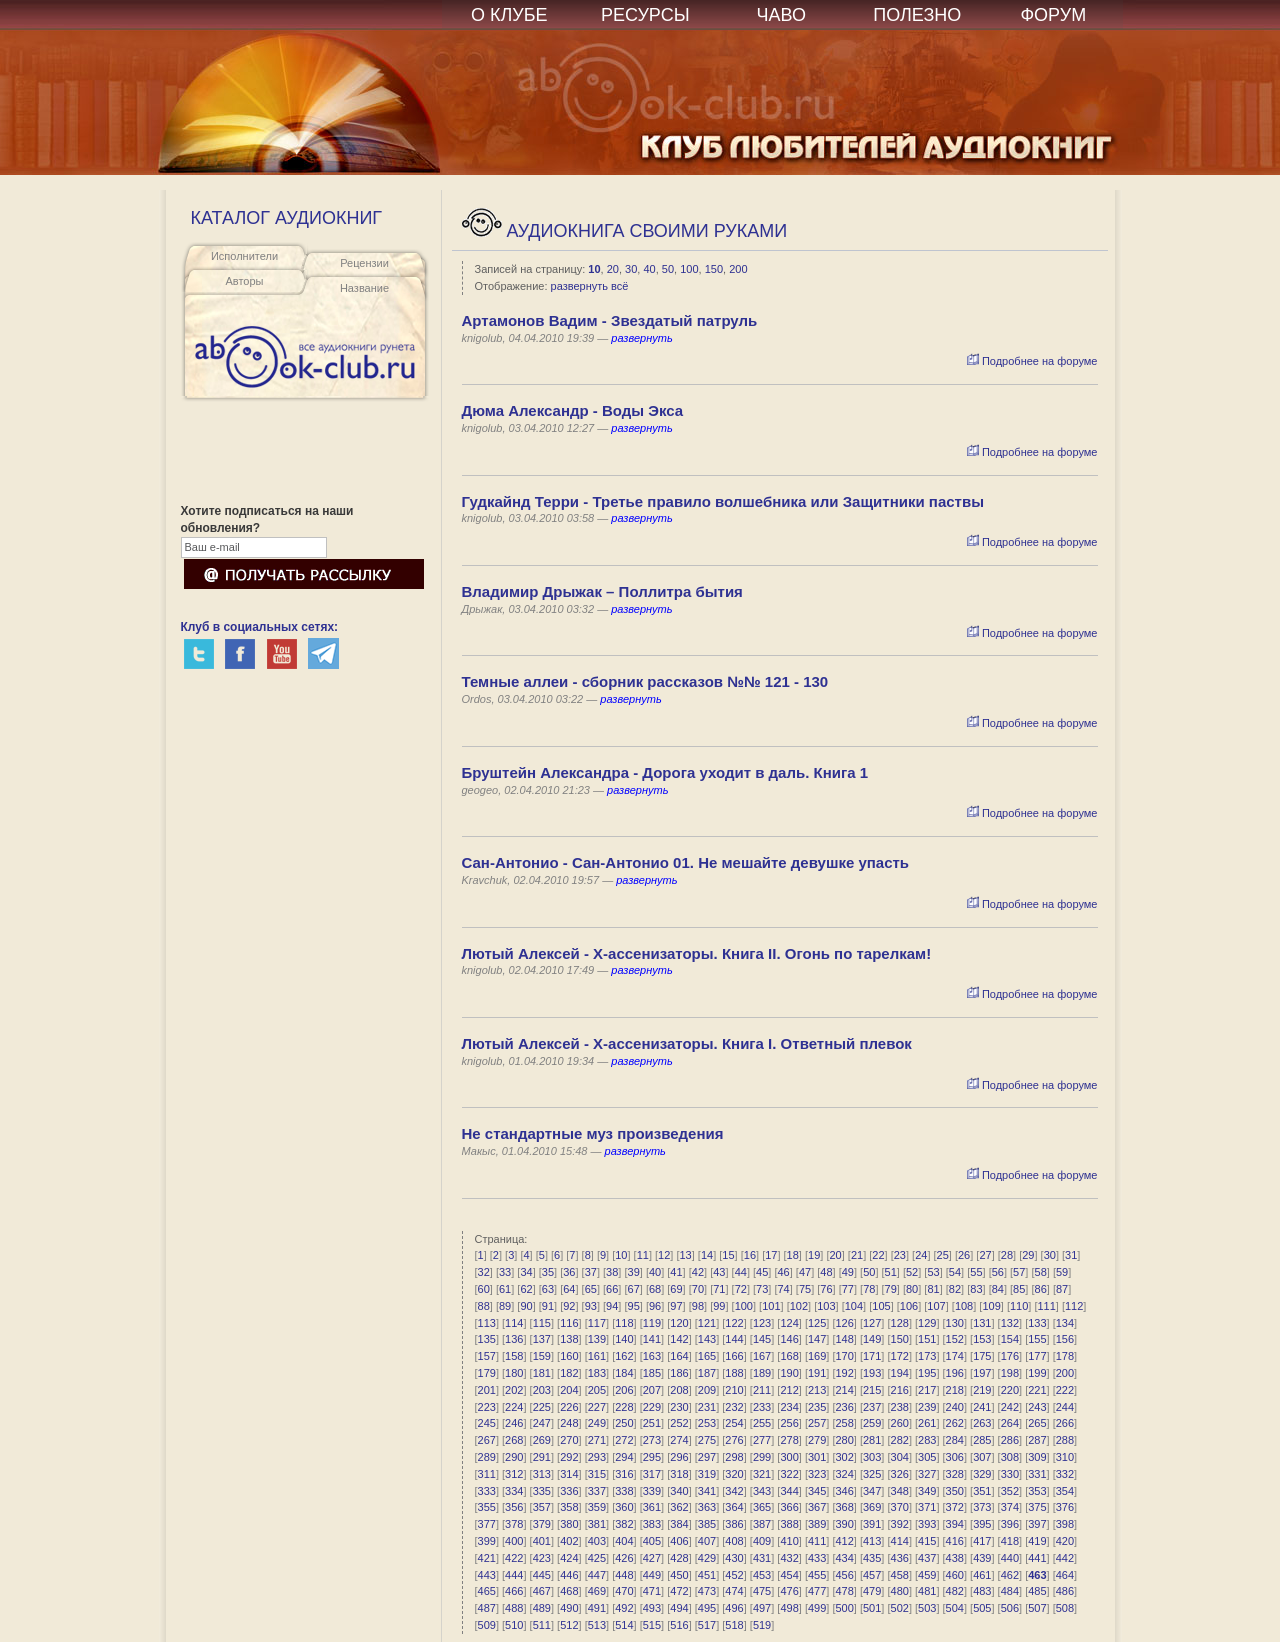 The width and height of the screenshot is (1280, 1642). Describe the element at coordinates (900, 1575) in the screenshot. I see `458` at that location.